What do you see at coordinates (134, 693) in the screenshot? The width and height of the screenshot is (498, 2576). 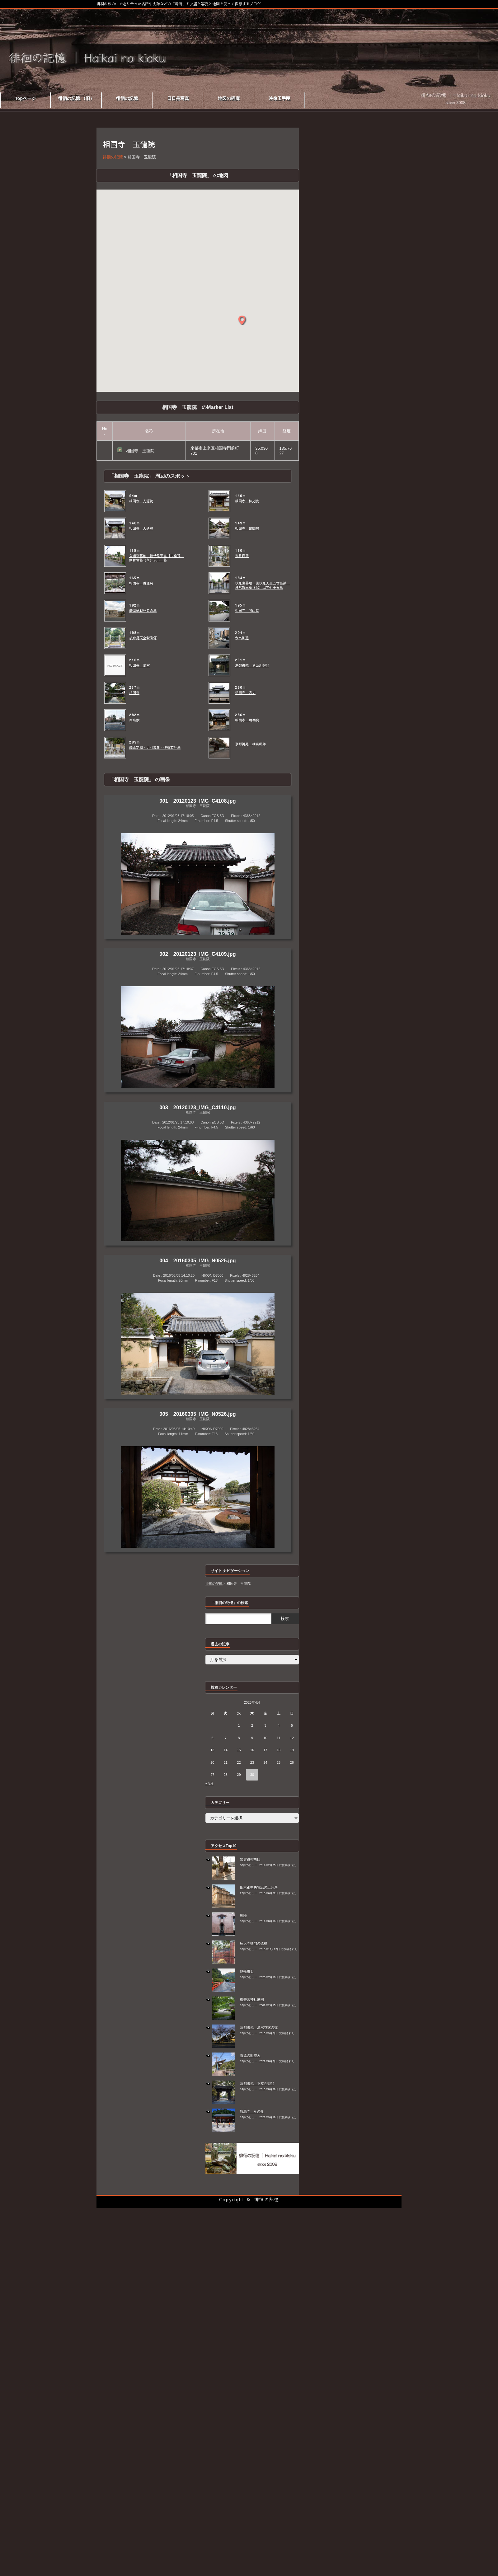 I see `相国寺` at bounding box center [134, 693].